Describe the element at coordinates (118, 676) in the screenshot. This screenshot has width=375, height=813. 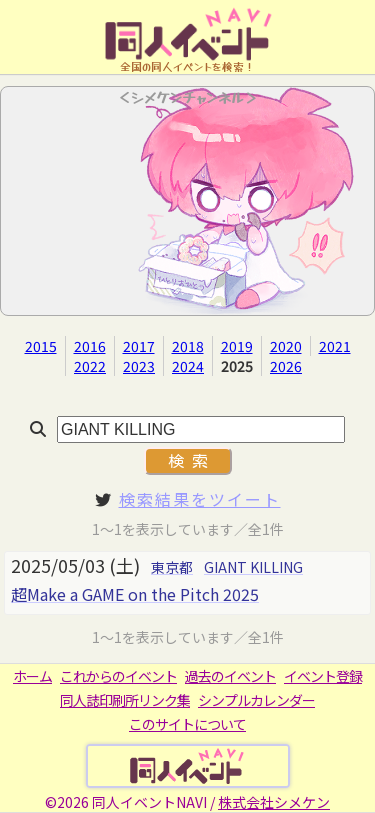
I see `これからのイベント` at that location.